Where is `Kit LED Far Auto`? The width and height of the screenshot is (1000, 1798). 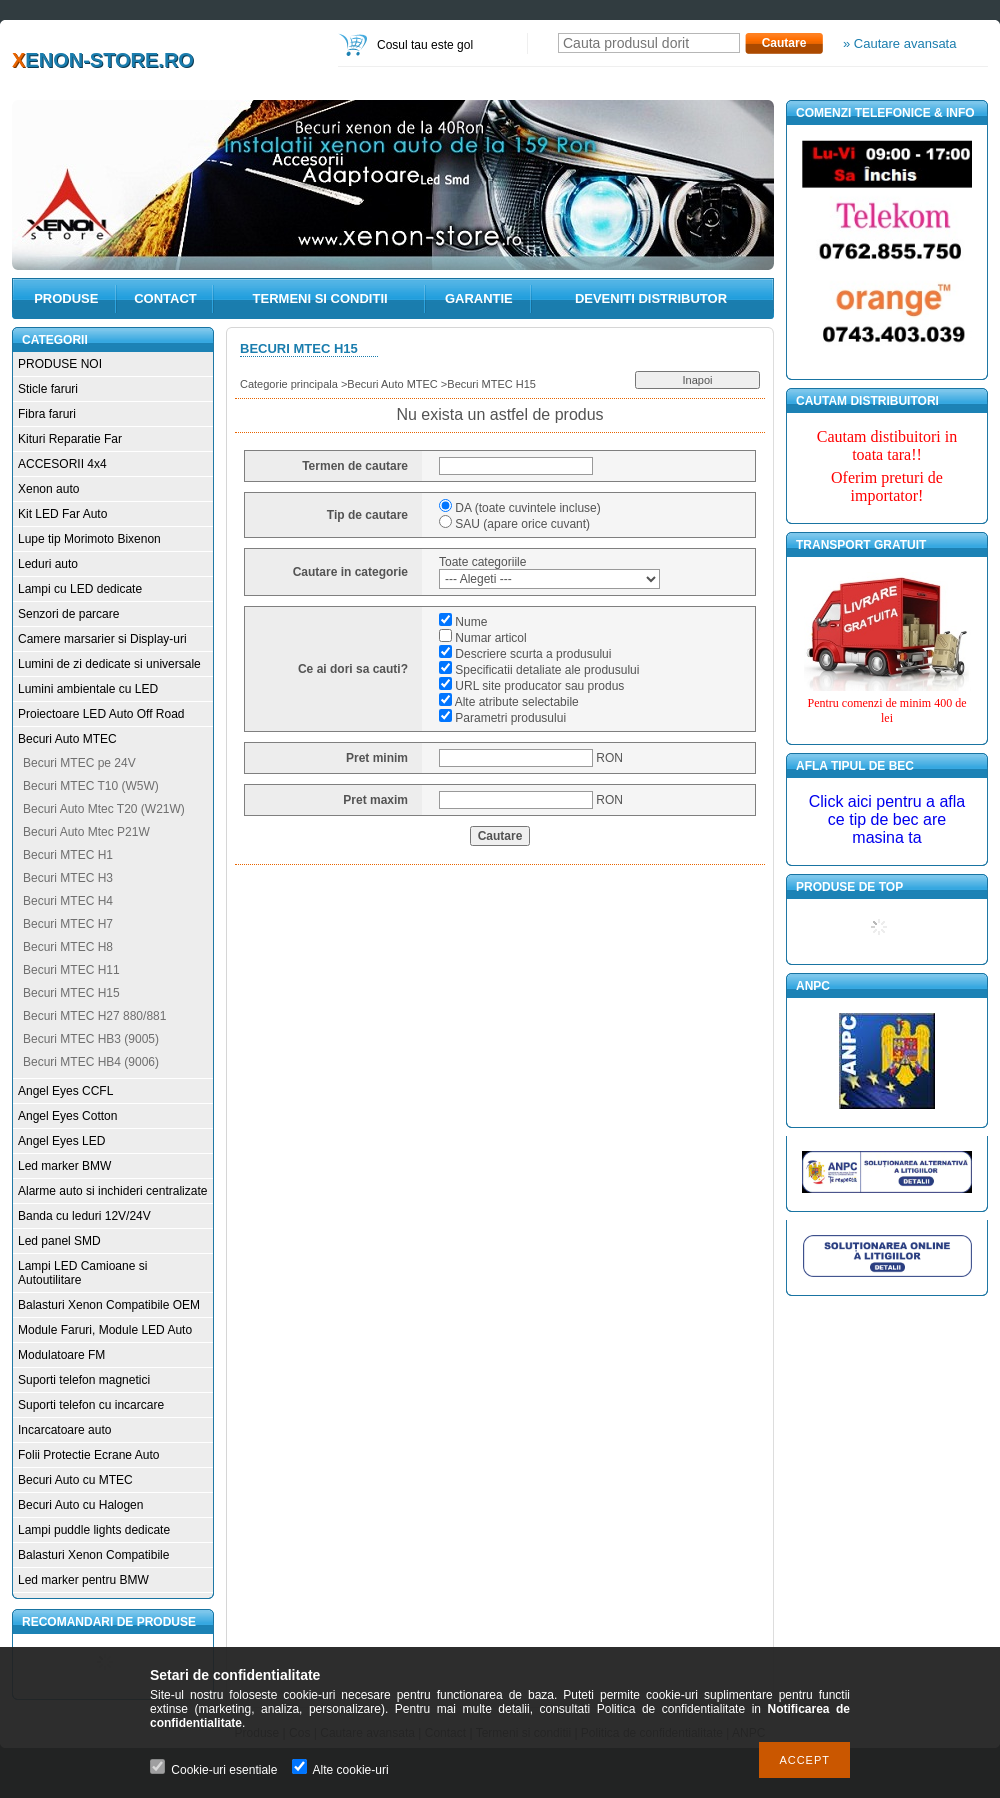 Kit LED Far Auto is located at coordinates (62, 514).